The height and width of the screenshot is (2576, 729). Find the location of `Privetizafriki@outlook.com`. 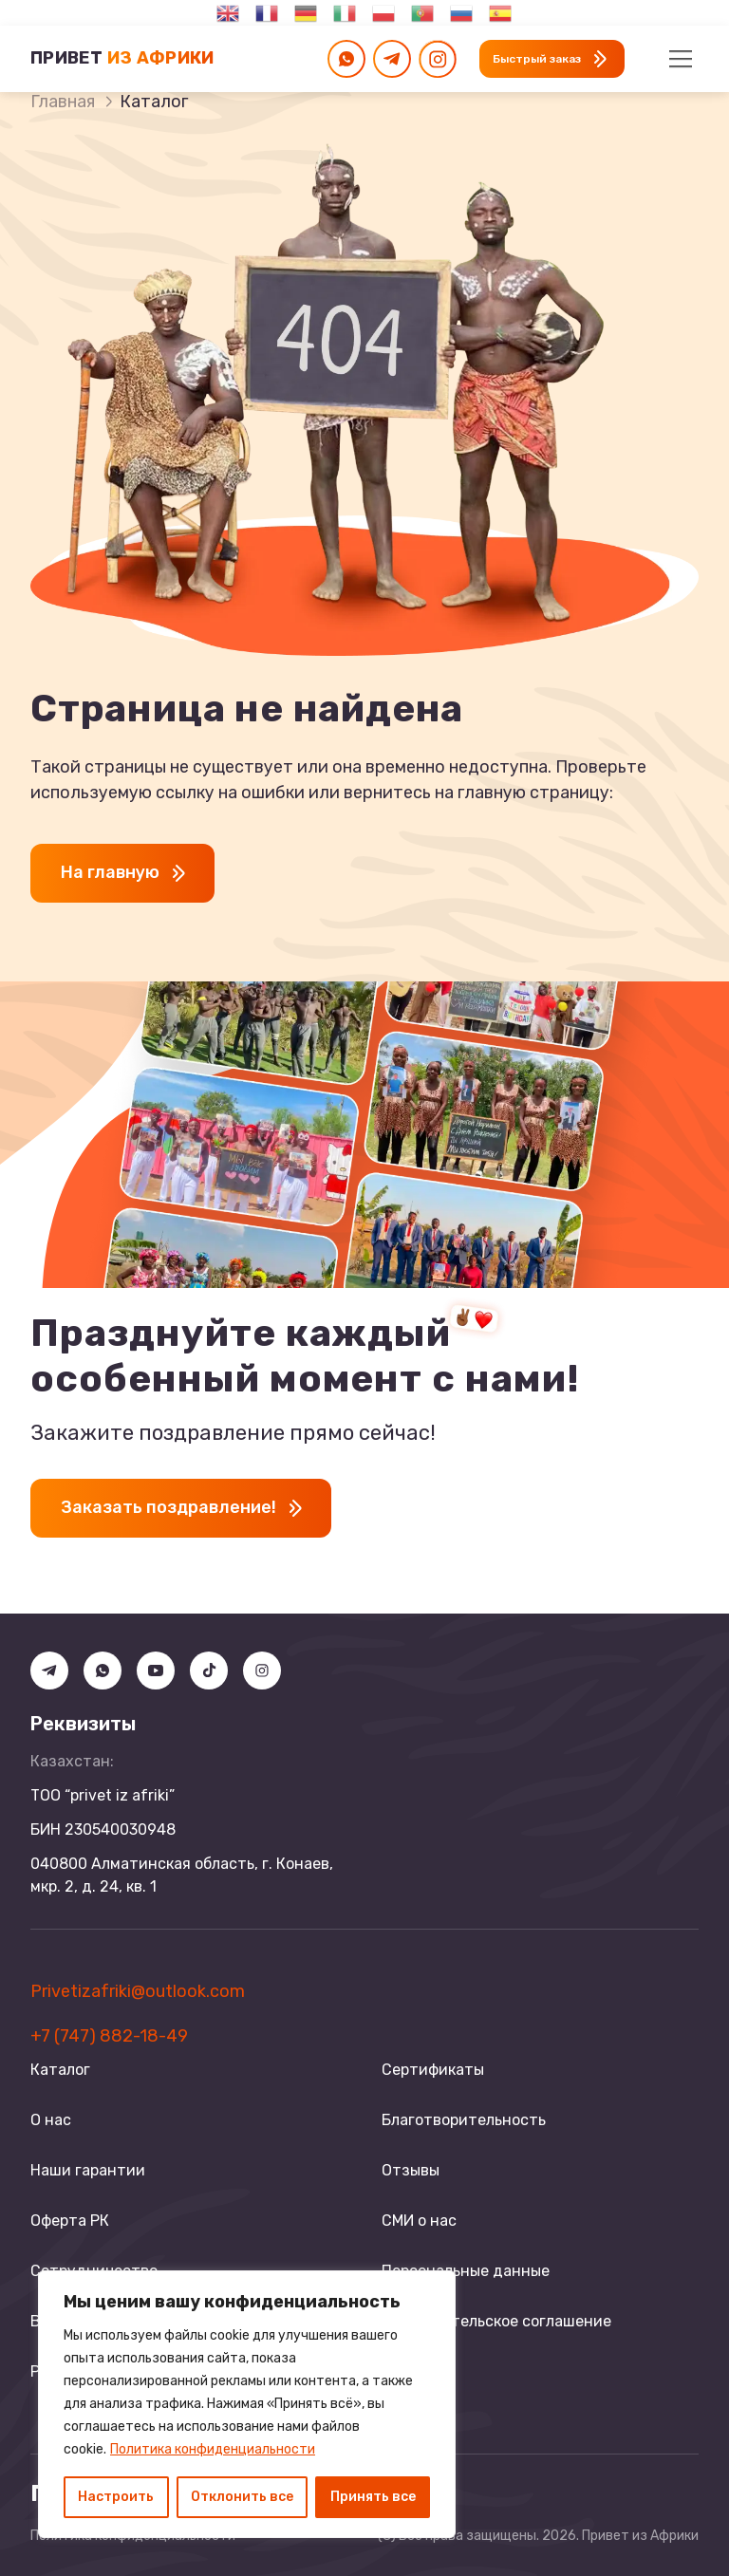

Privetizafriki@outlook.com is located at coordinates (137, 1991).